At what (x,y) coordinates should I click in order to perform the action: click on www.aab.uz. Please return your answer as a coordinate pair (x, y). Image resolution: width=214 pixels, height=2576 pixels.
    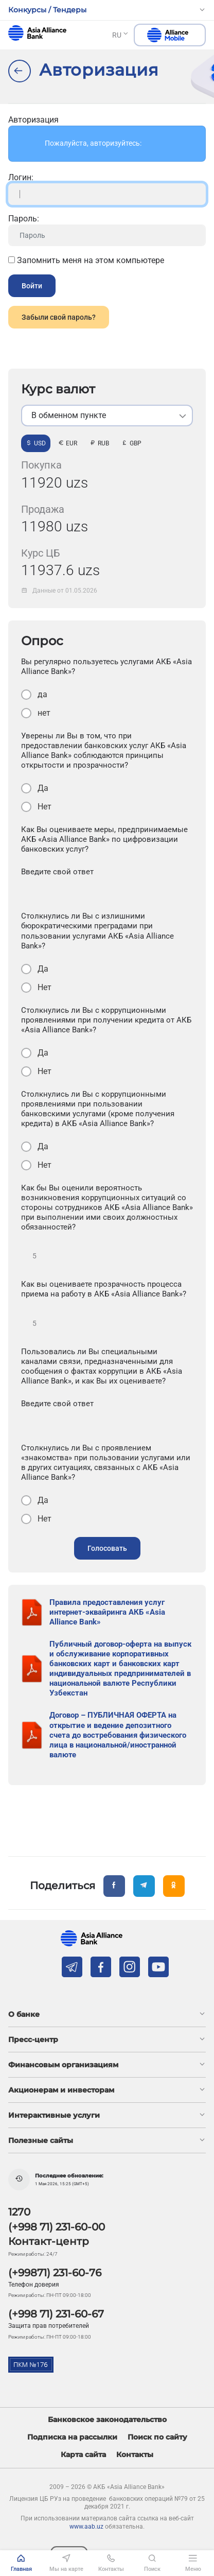
    Looking at the image, I should click on (86, 2526).